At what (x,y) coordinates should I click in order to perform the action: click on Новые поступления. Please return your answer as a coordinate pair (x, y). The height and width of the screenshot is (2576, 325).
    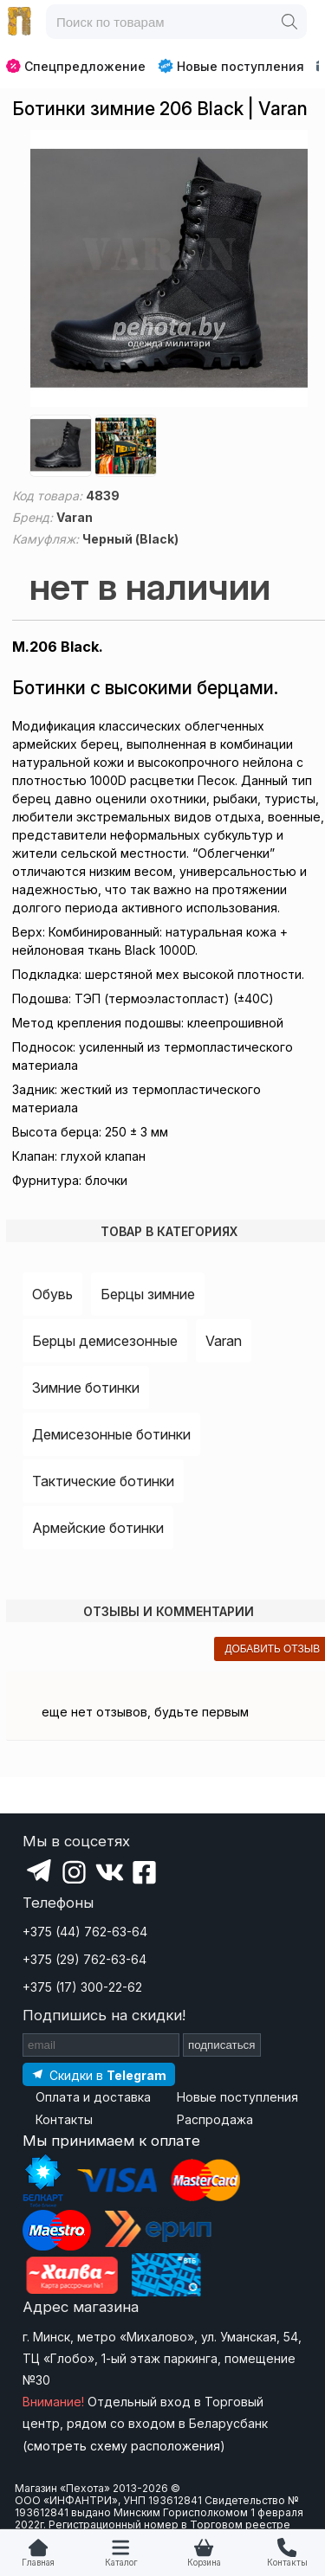
    Looking at the image, I should click on (231, 66).